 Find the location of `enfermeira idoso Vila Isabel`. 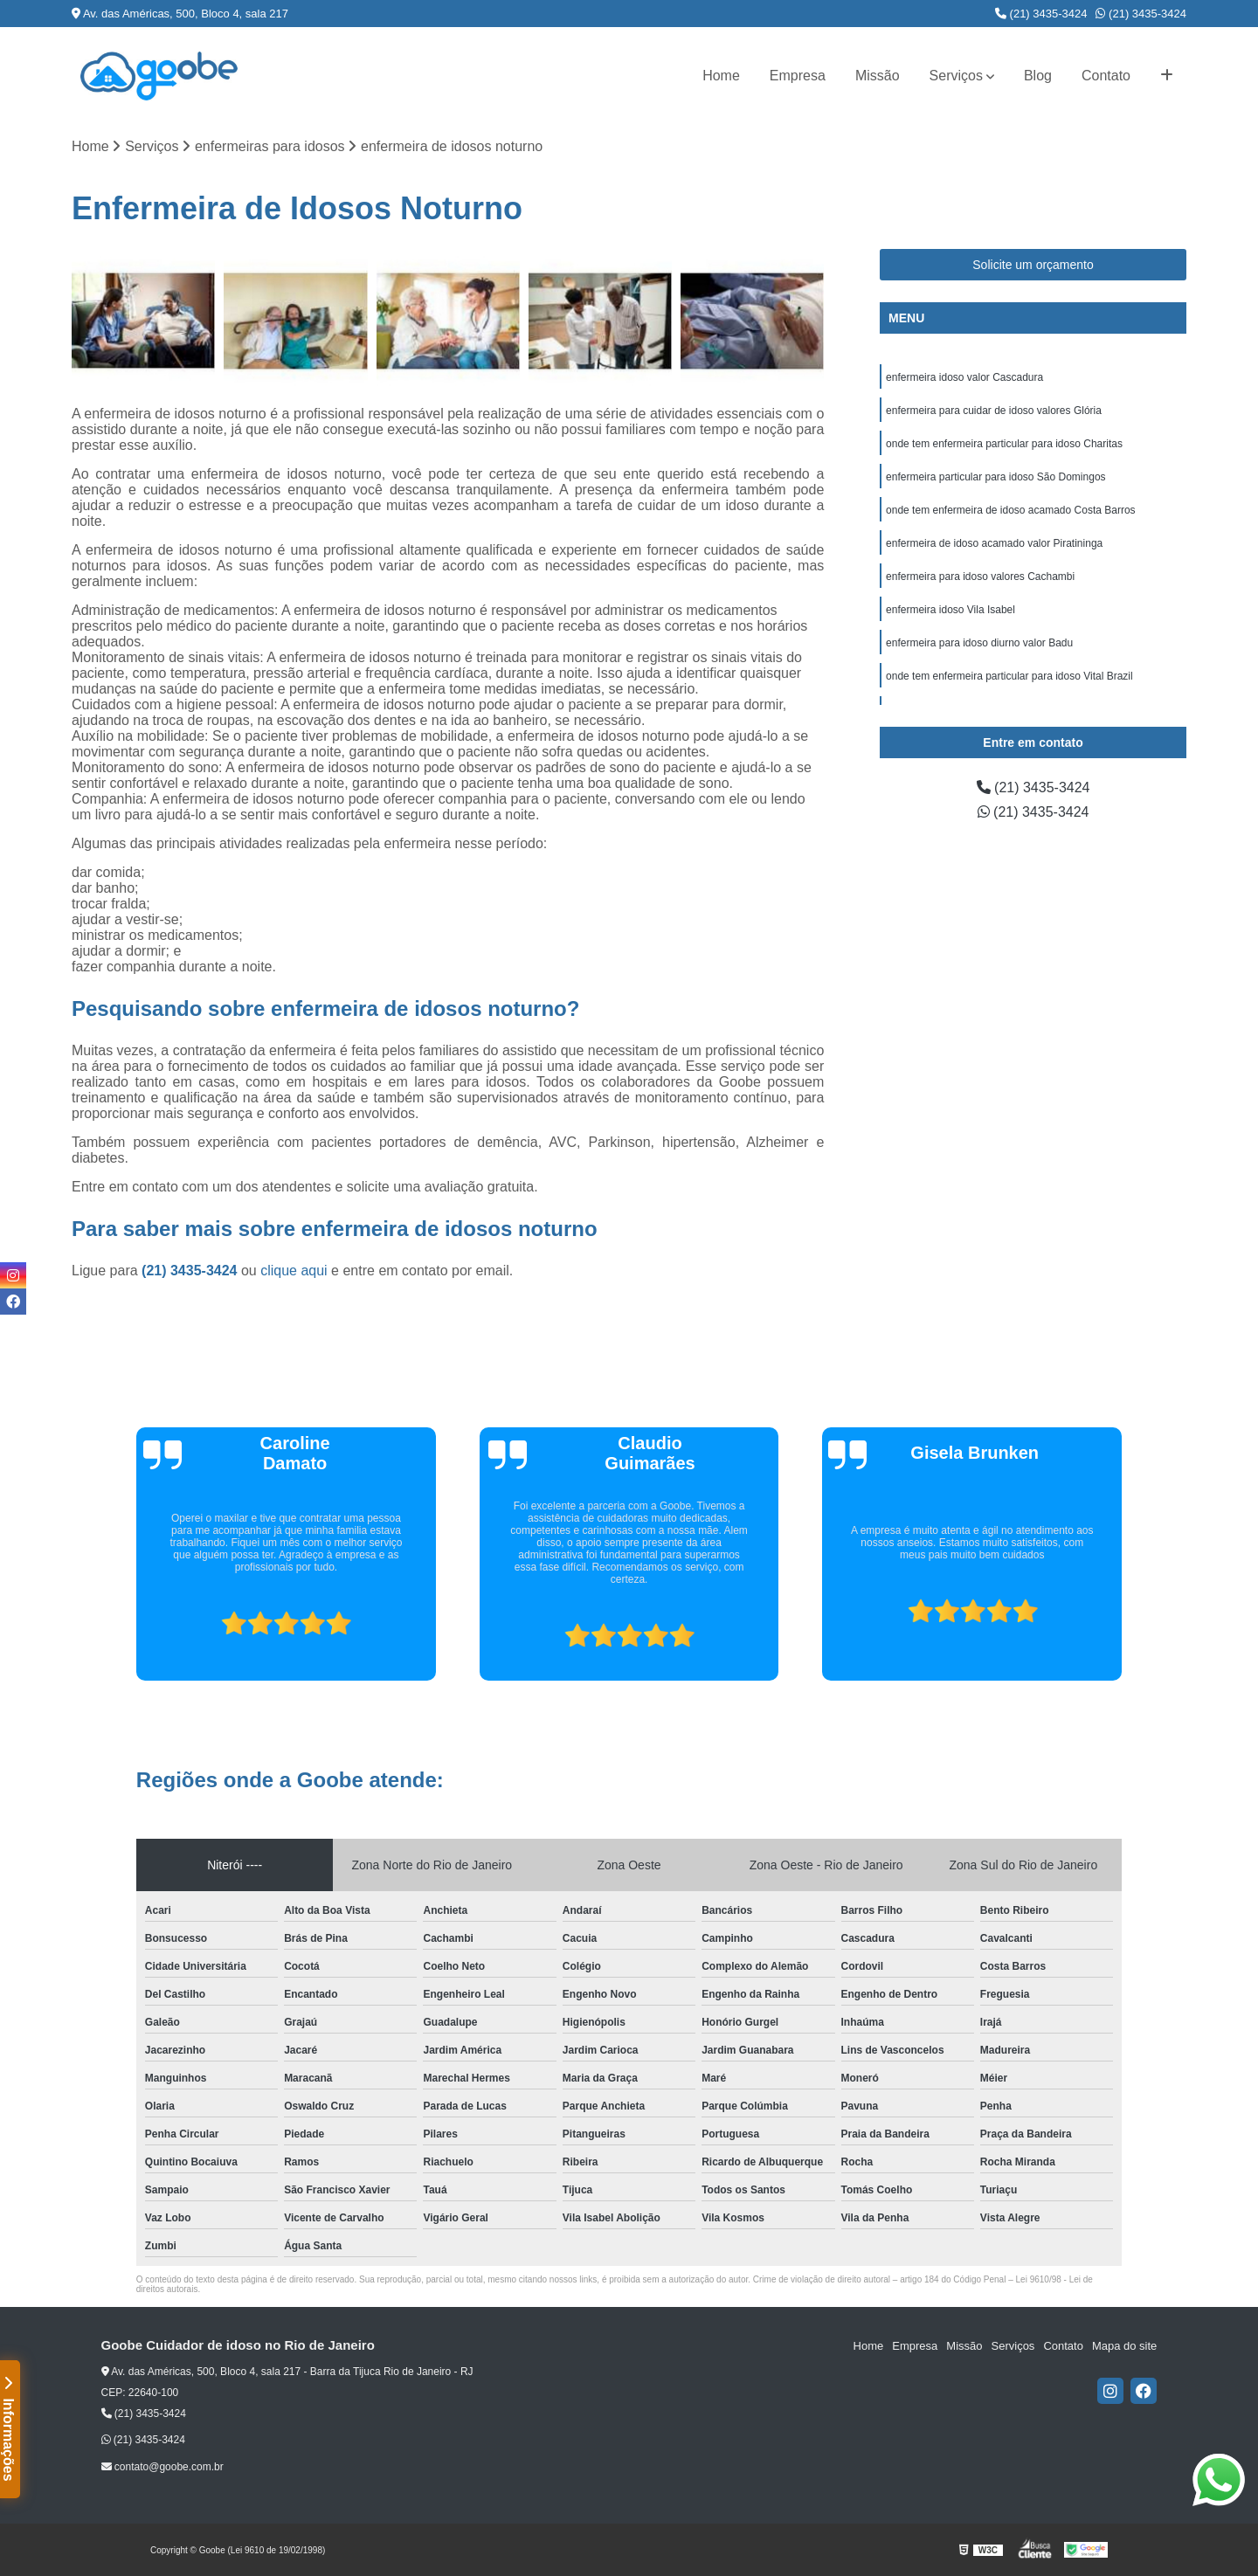

enfermeira idoso Vila Isabel is located at coordinates (950, 610).